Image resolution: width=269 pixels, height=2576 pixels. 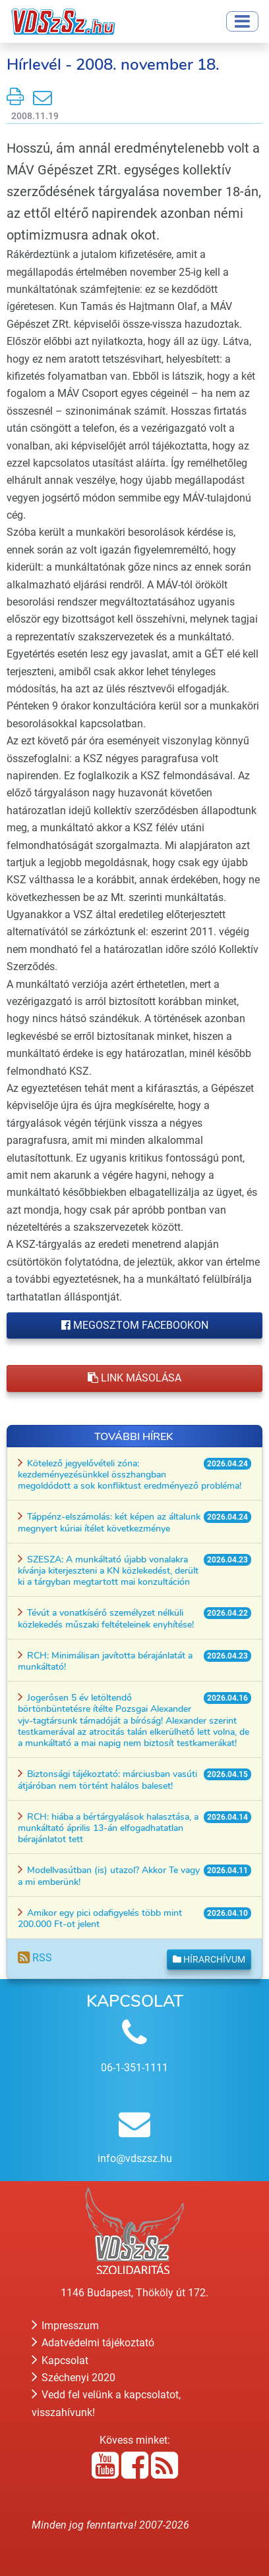 What do you see at coordinates (242, 21) in the screenshot?
I see `[Toggle navigation]` at bounding box center [242, 21].